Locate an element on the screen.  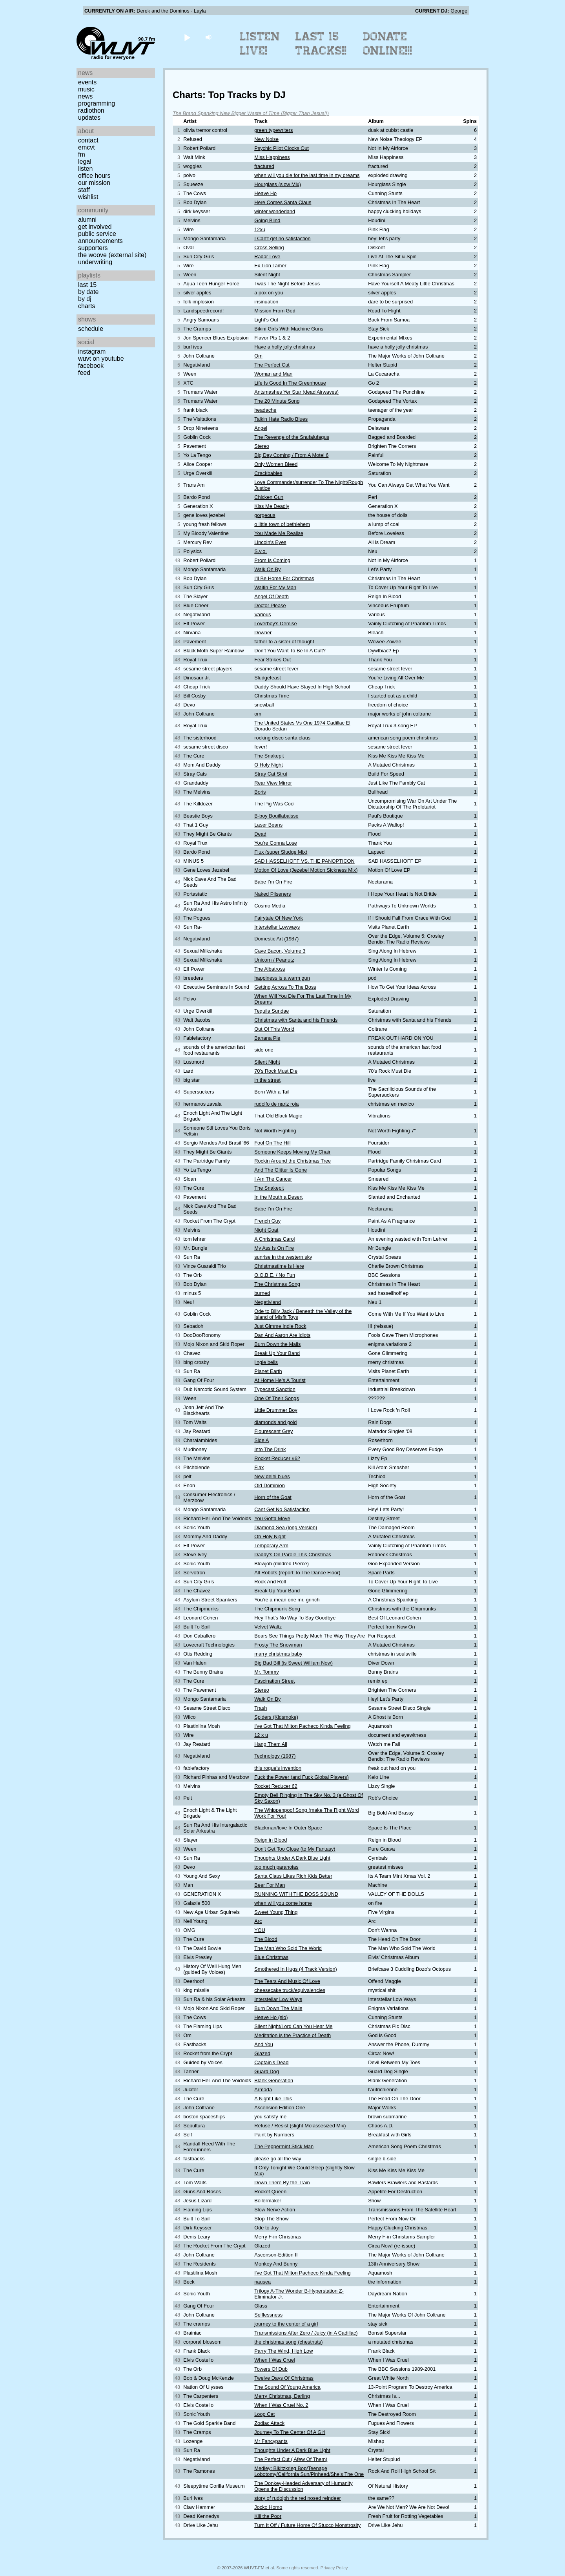
RUNNING WITH THE BOSS SOUND is located at coordinates (296, 1894).